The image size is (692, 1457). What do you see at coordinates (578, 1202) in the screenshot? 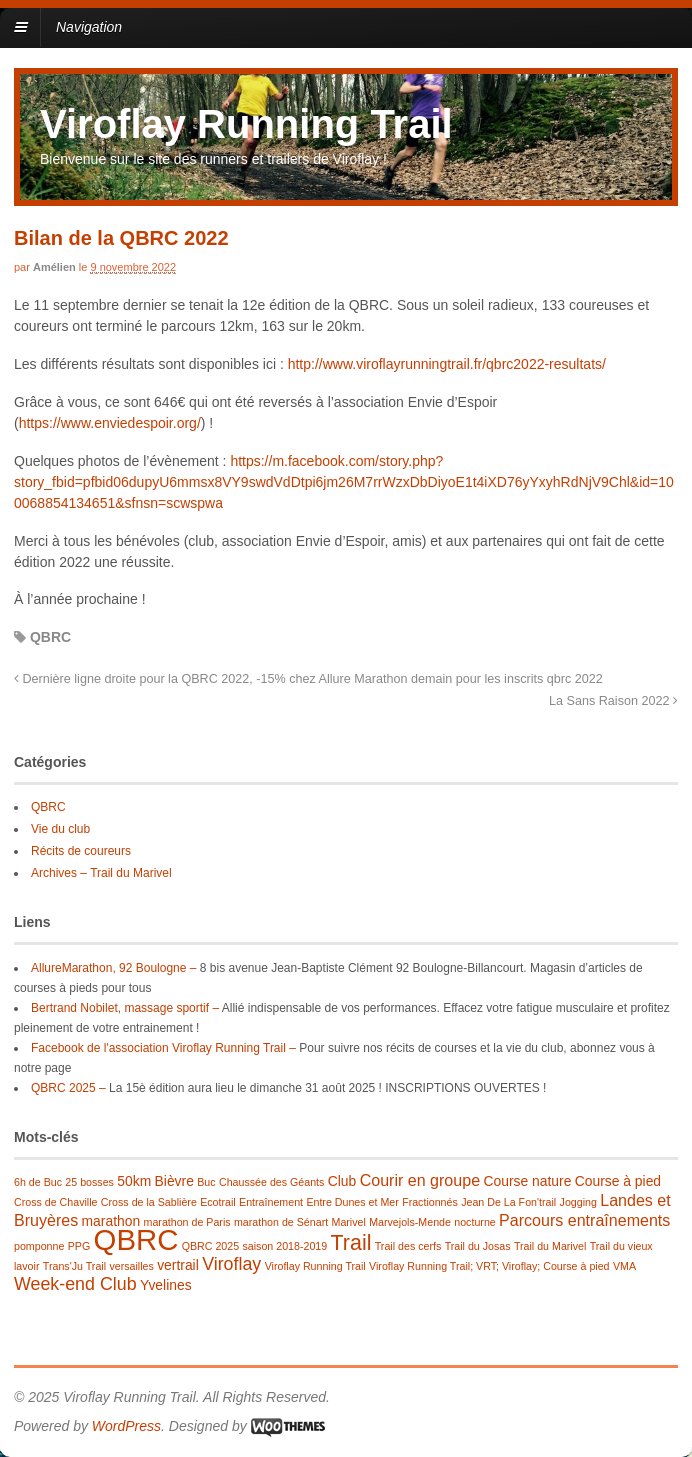
I see `Jogging [Jogging (1 élément)]` at bounding box center [578, 1202].